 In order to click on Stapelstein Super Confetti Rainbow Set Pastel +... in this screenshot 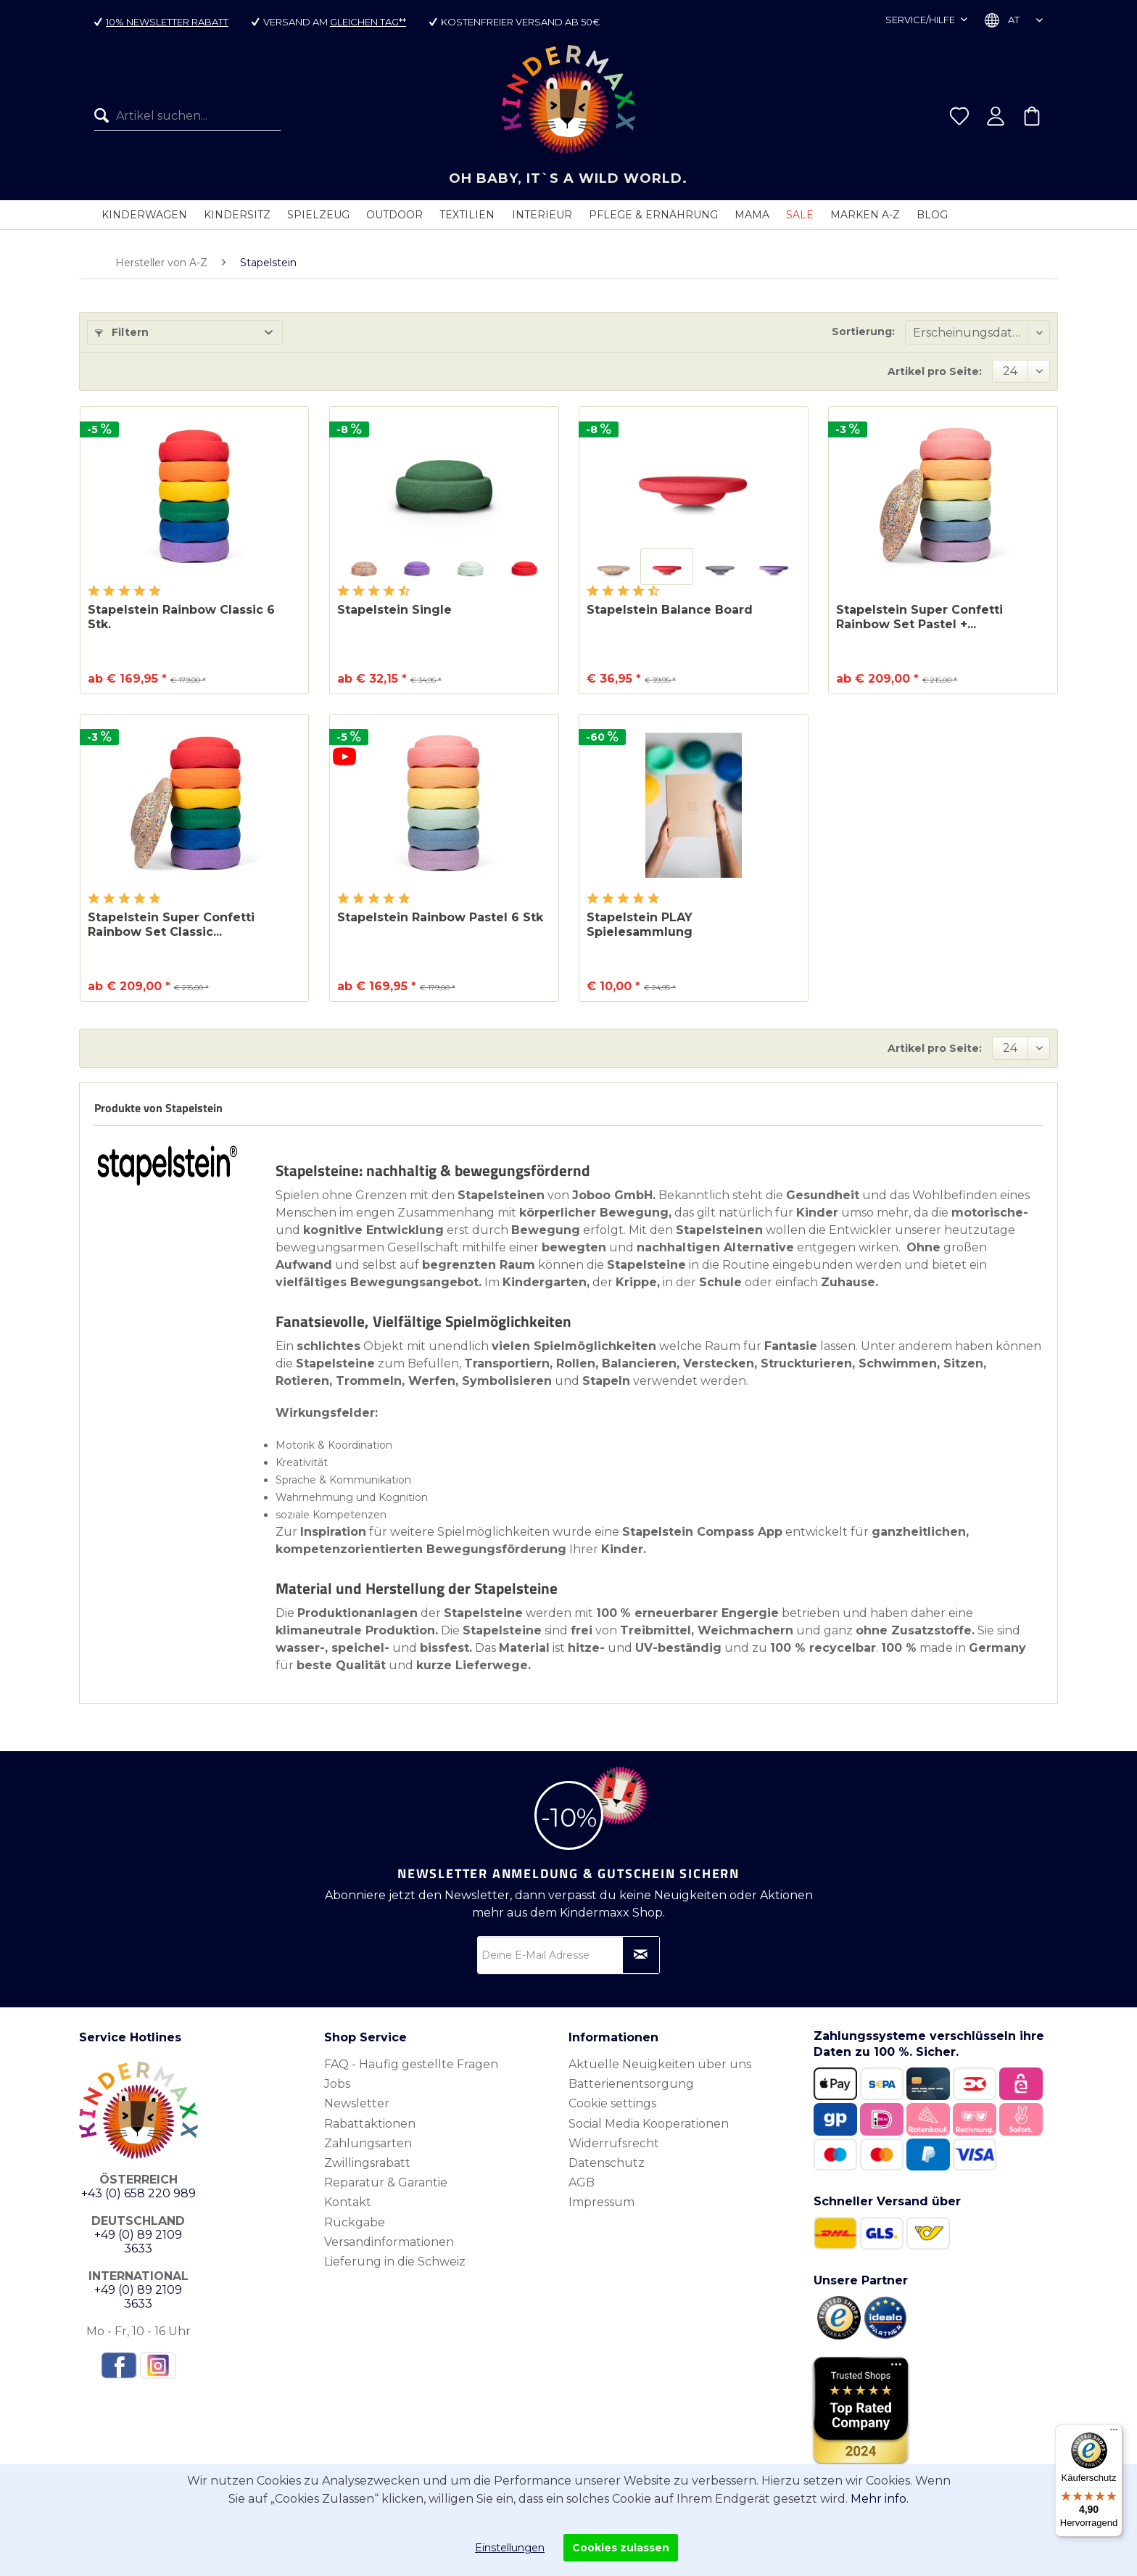, I will do `click(919, 617)`.